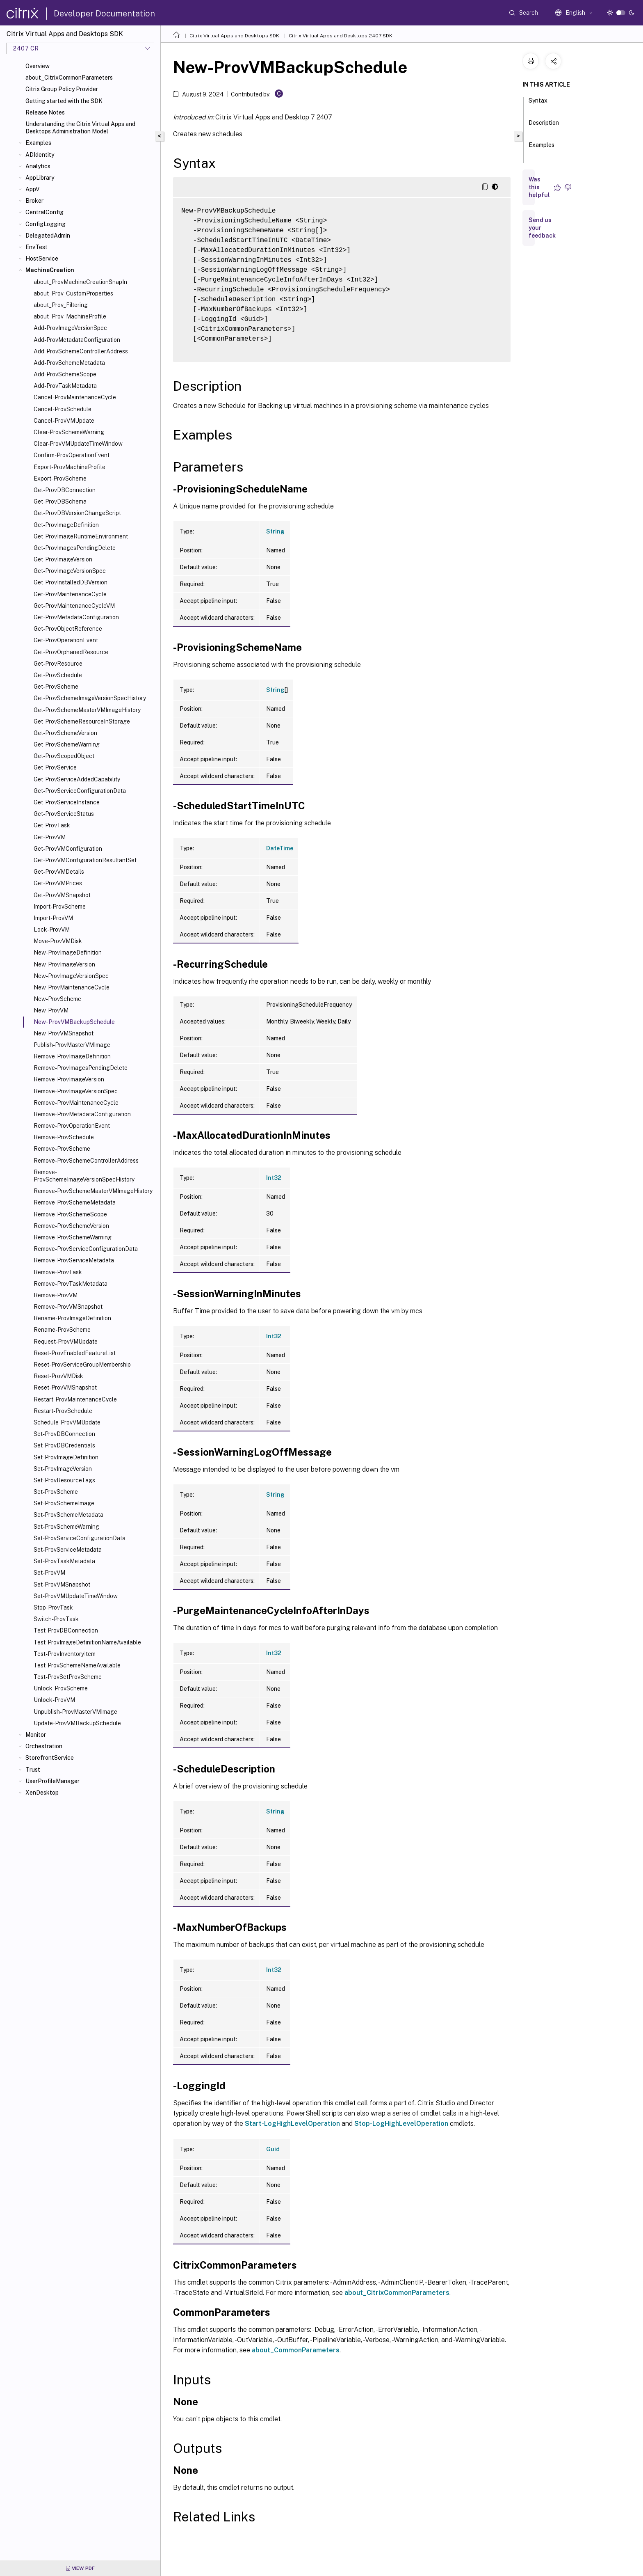 Image resolution: width=643 pixels, height=2576 pixels. Describe the element at coordinates (65, 374) in the screenshot. I see `Add-ProvSchemeScope` at that location.